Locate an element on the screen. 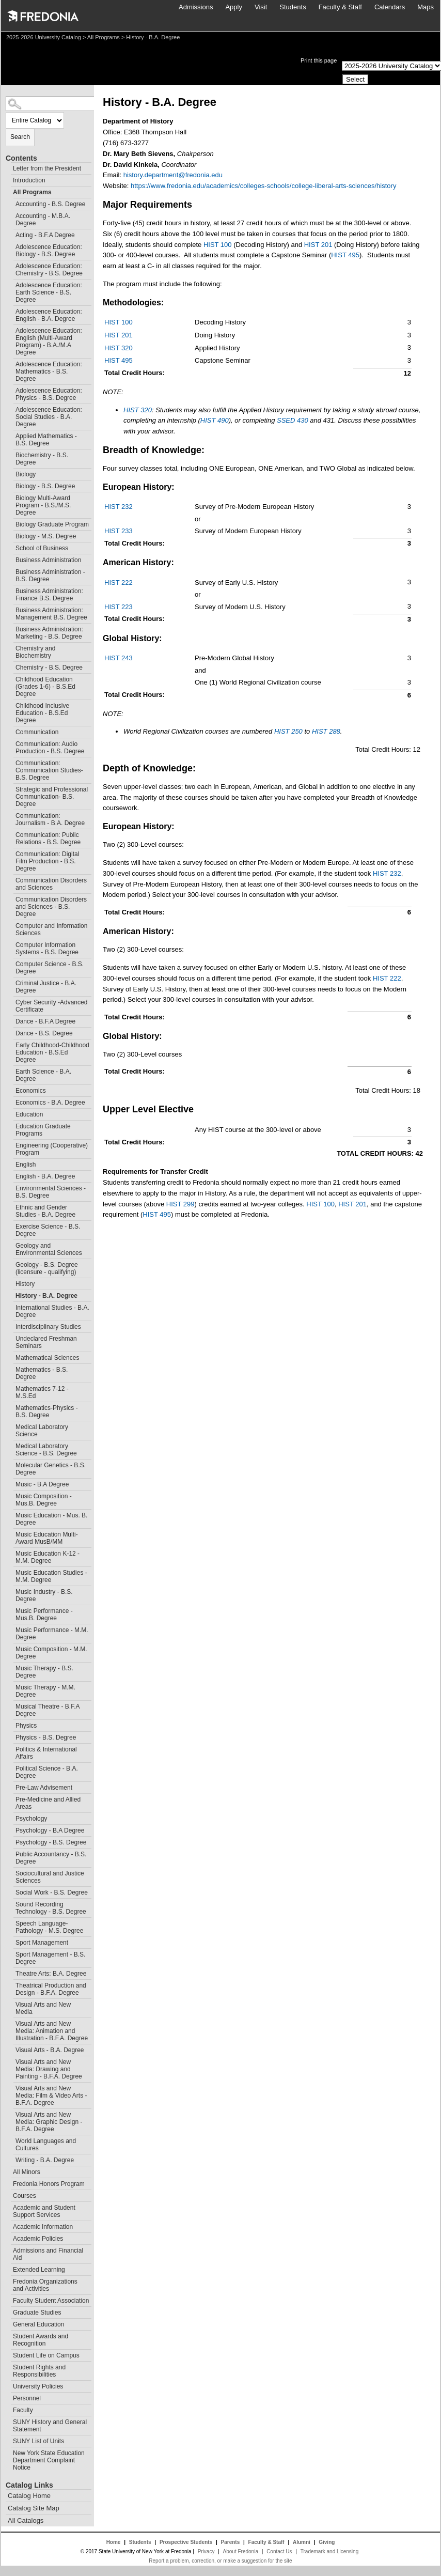 Image resolution: width=441 pixels, height=2576 pixels. Adolescence Education: English (Multi-Award Program) - B.A./M.A Degree is located at coordinates (48, 341).